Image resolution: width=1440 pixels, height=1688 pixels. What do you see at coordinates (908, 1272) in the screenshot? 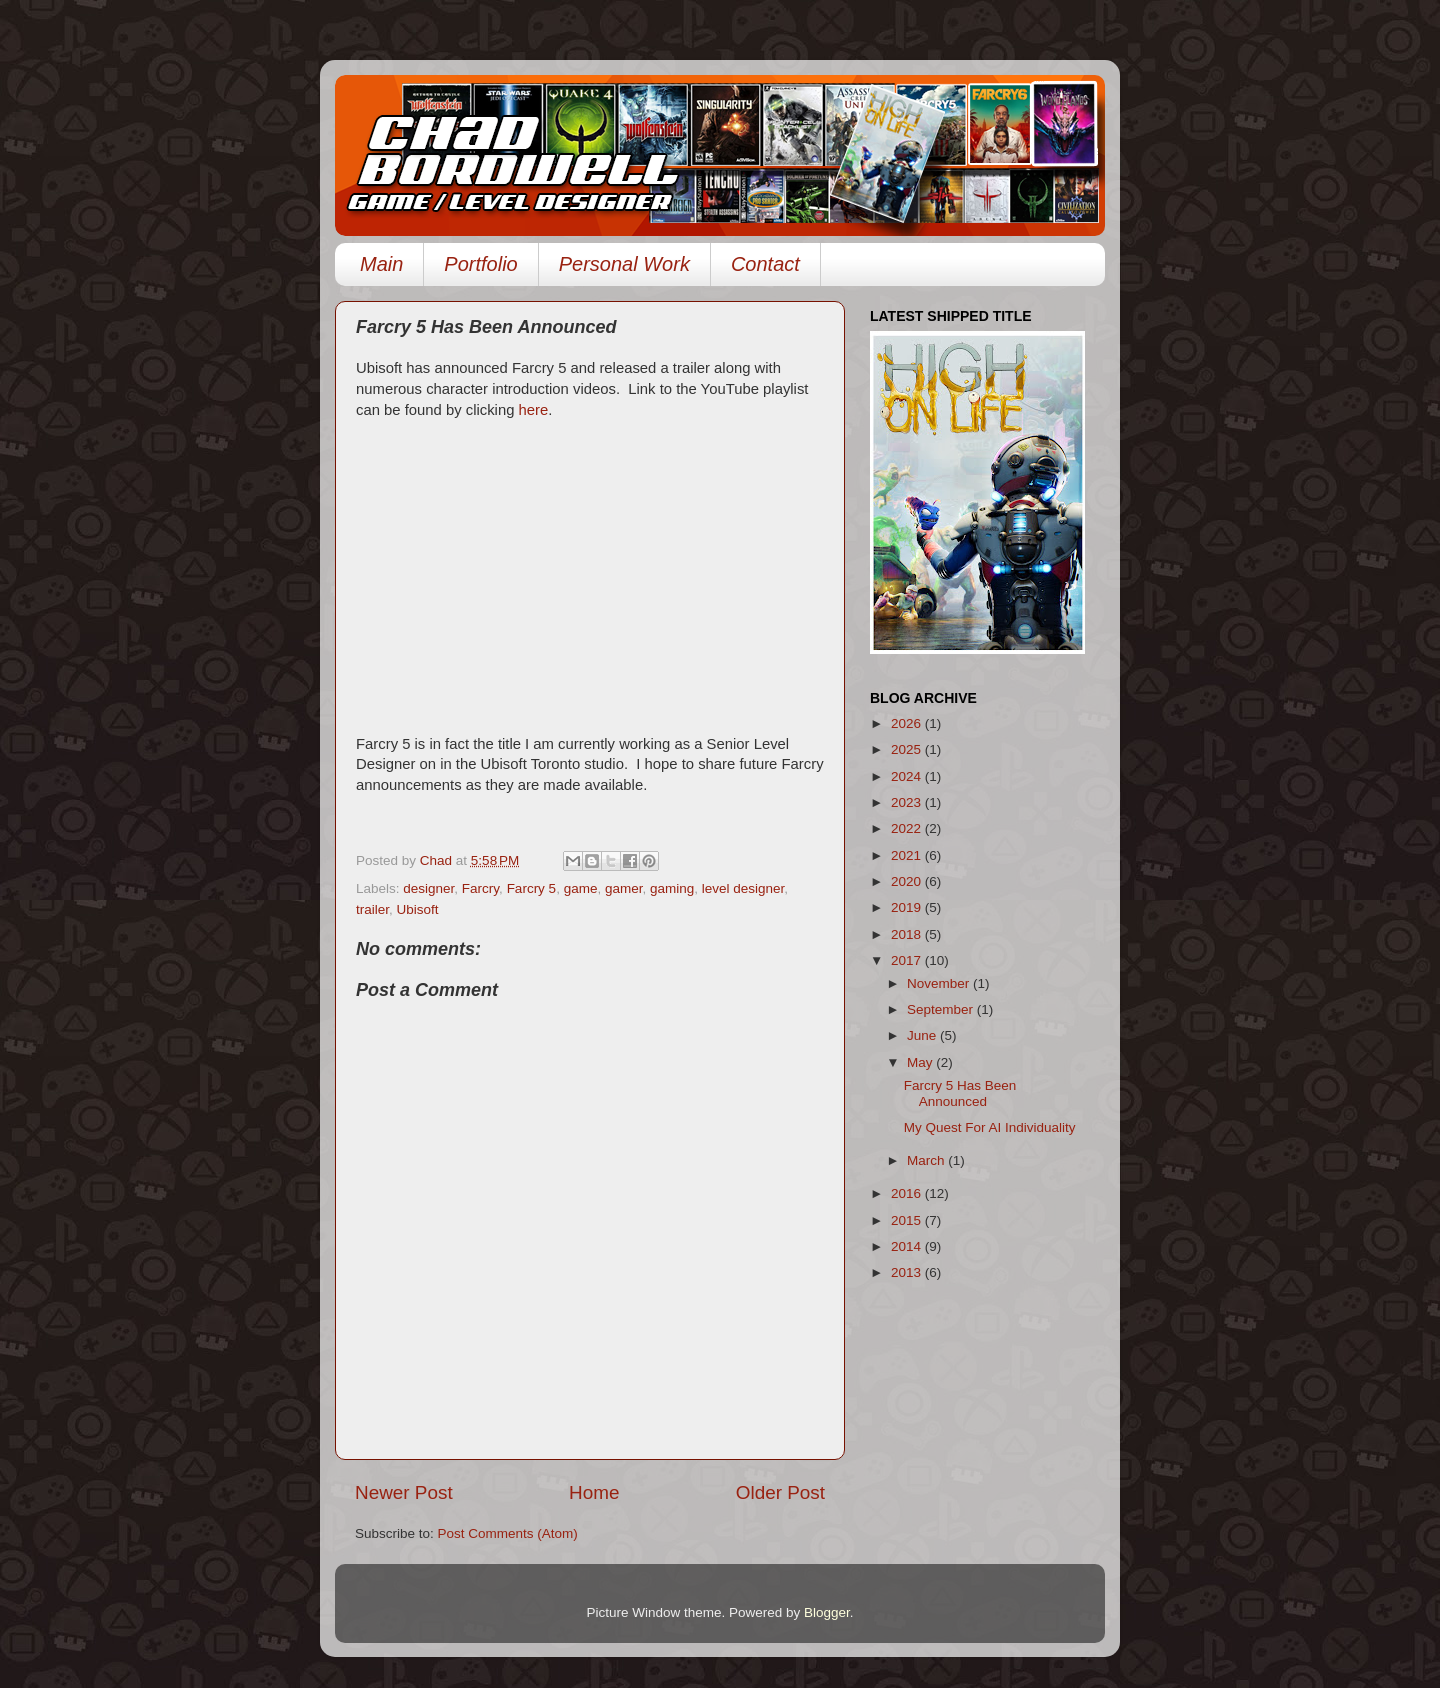
I see `2013` at bounding box center [908, 1272].